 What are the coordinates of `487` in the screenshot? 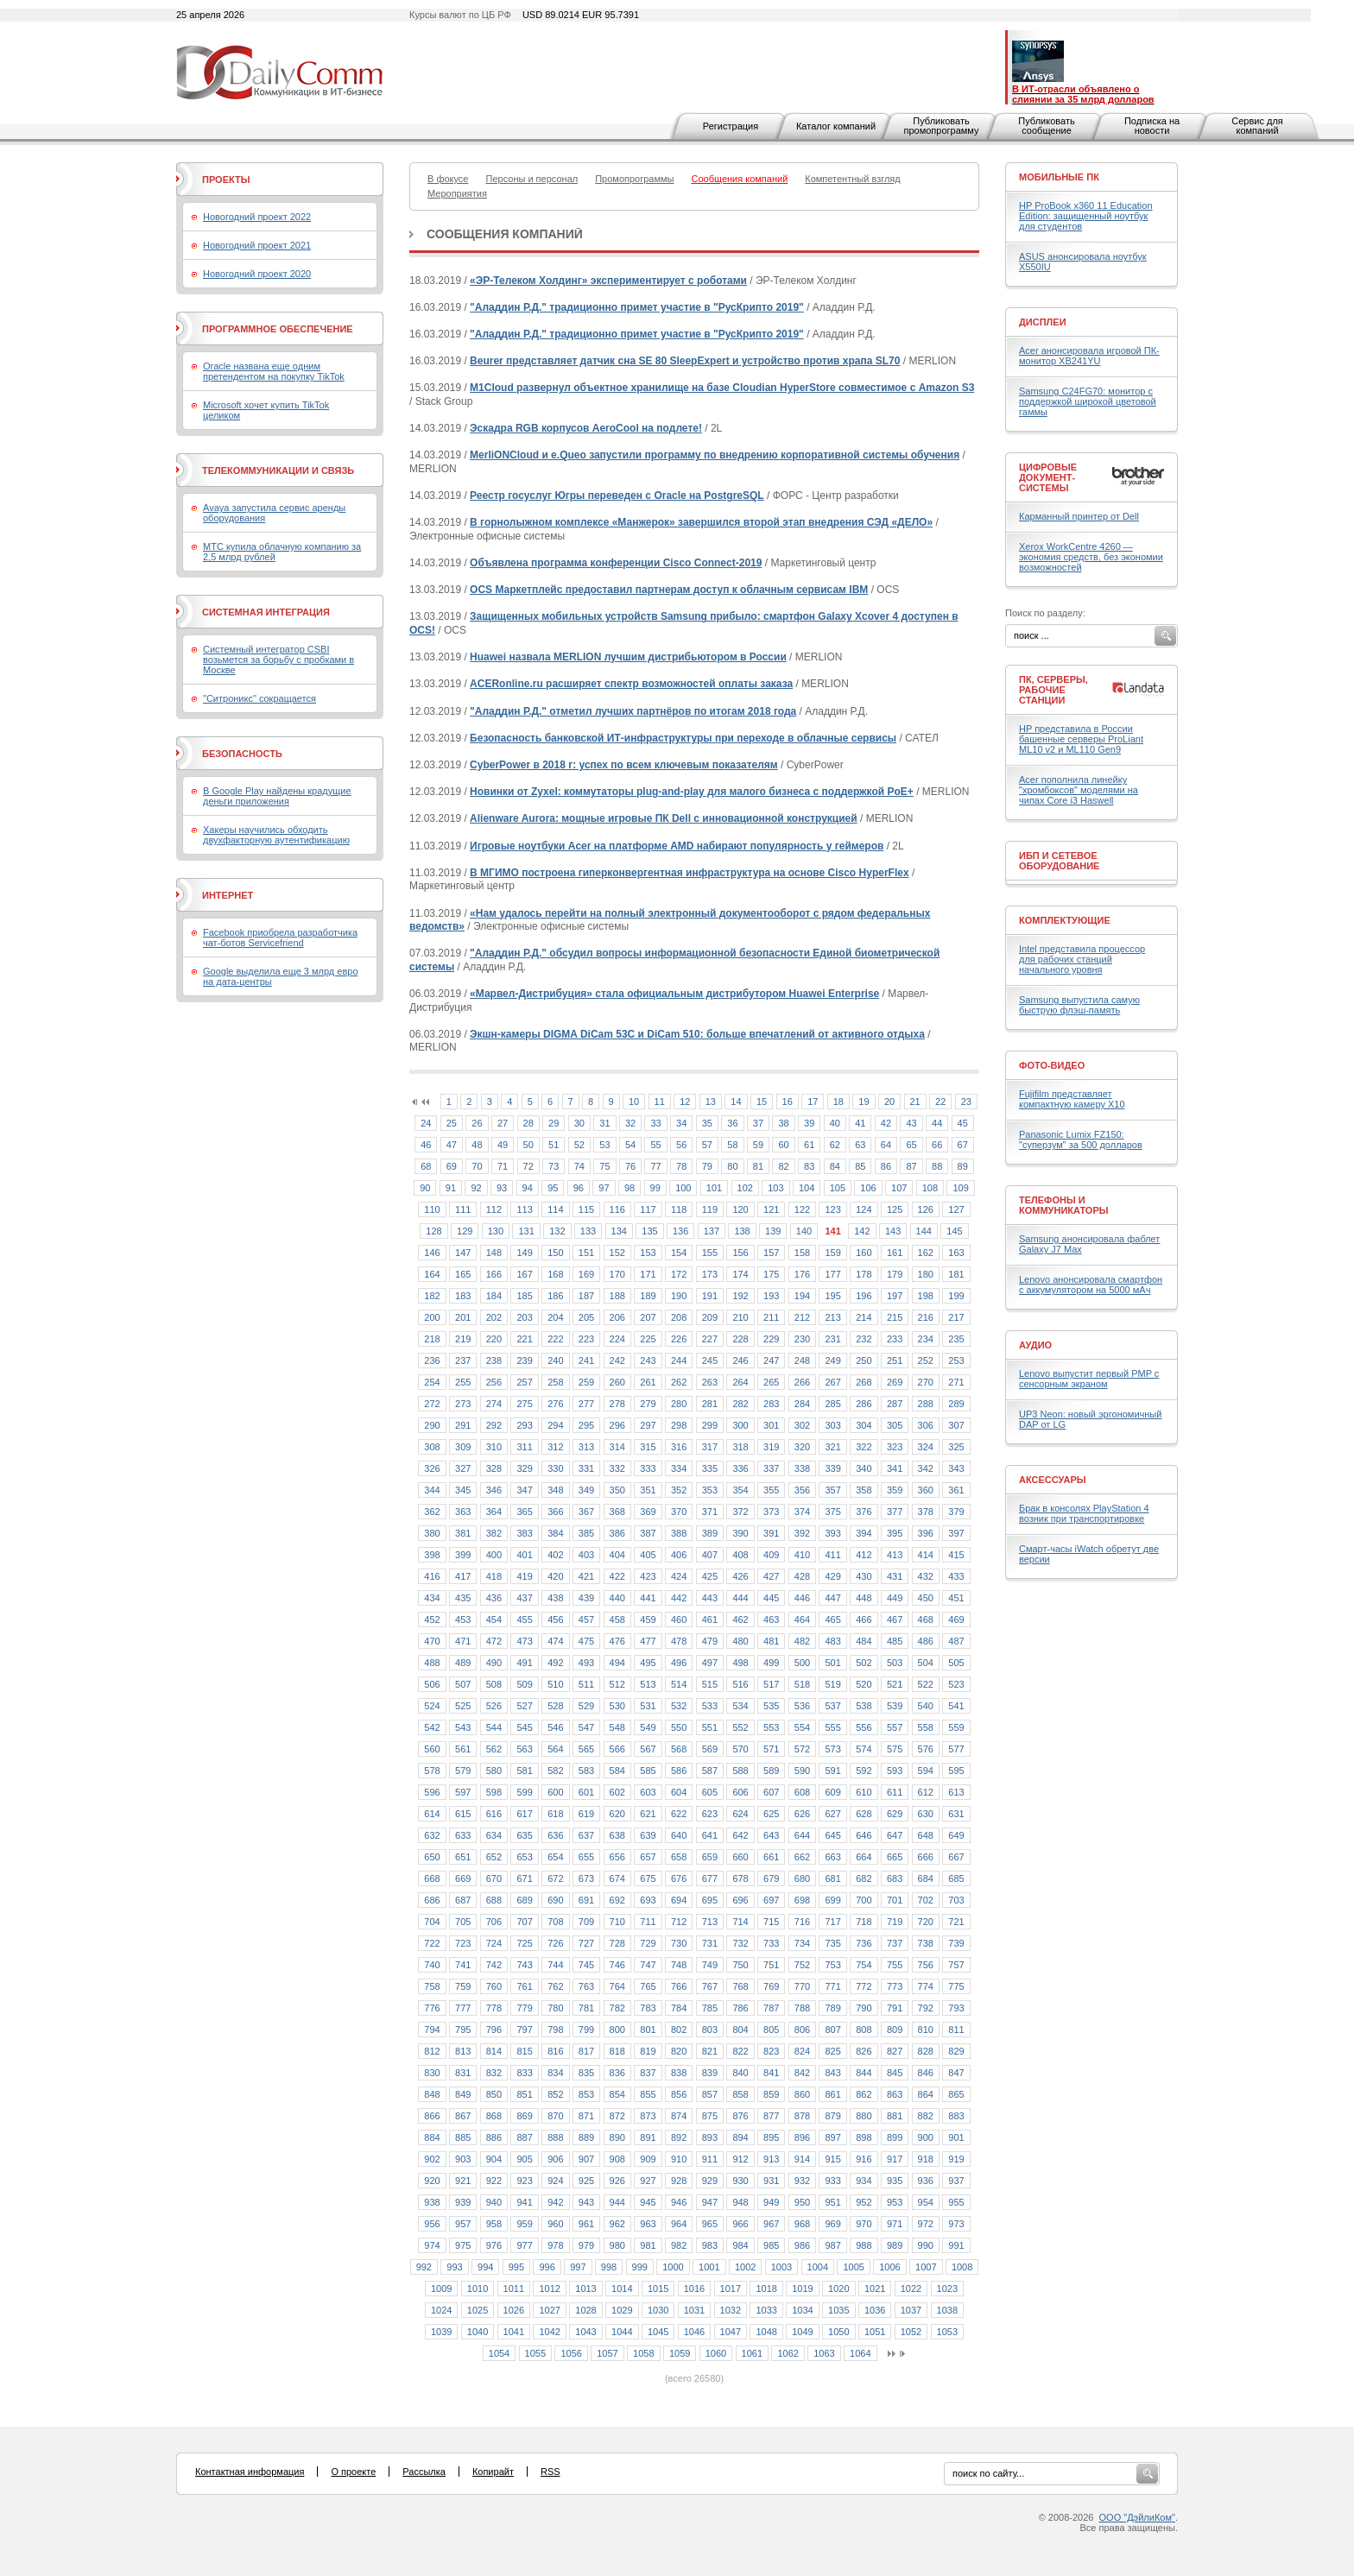 It's located at (956, 1641).